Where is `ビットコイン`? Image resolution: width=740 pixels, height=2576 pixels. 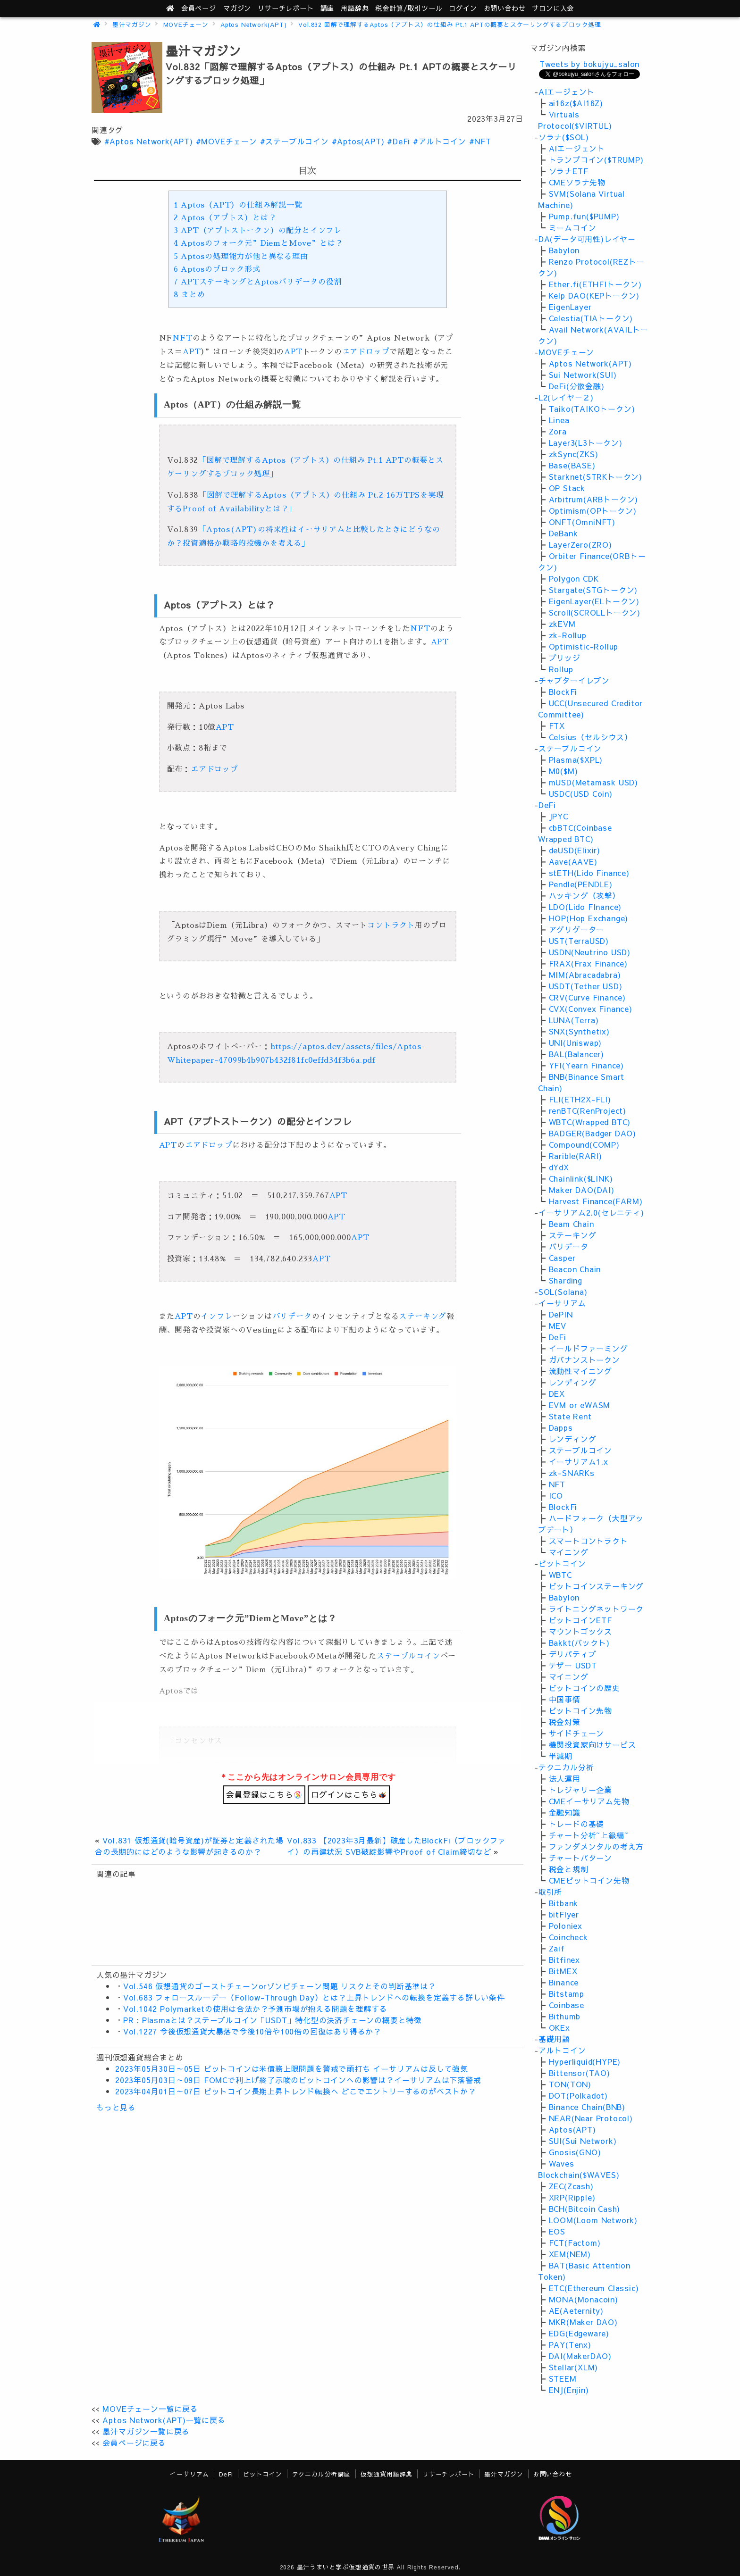
ビットコイン is located at coordinates (562, 1563).